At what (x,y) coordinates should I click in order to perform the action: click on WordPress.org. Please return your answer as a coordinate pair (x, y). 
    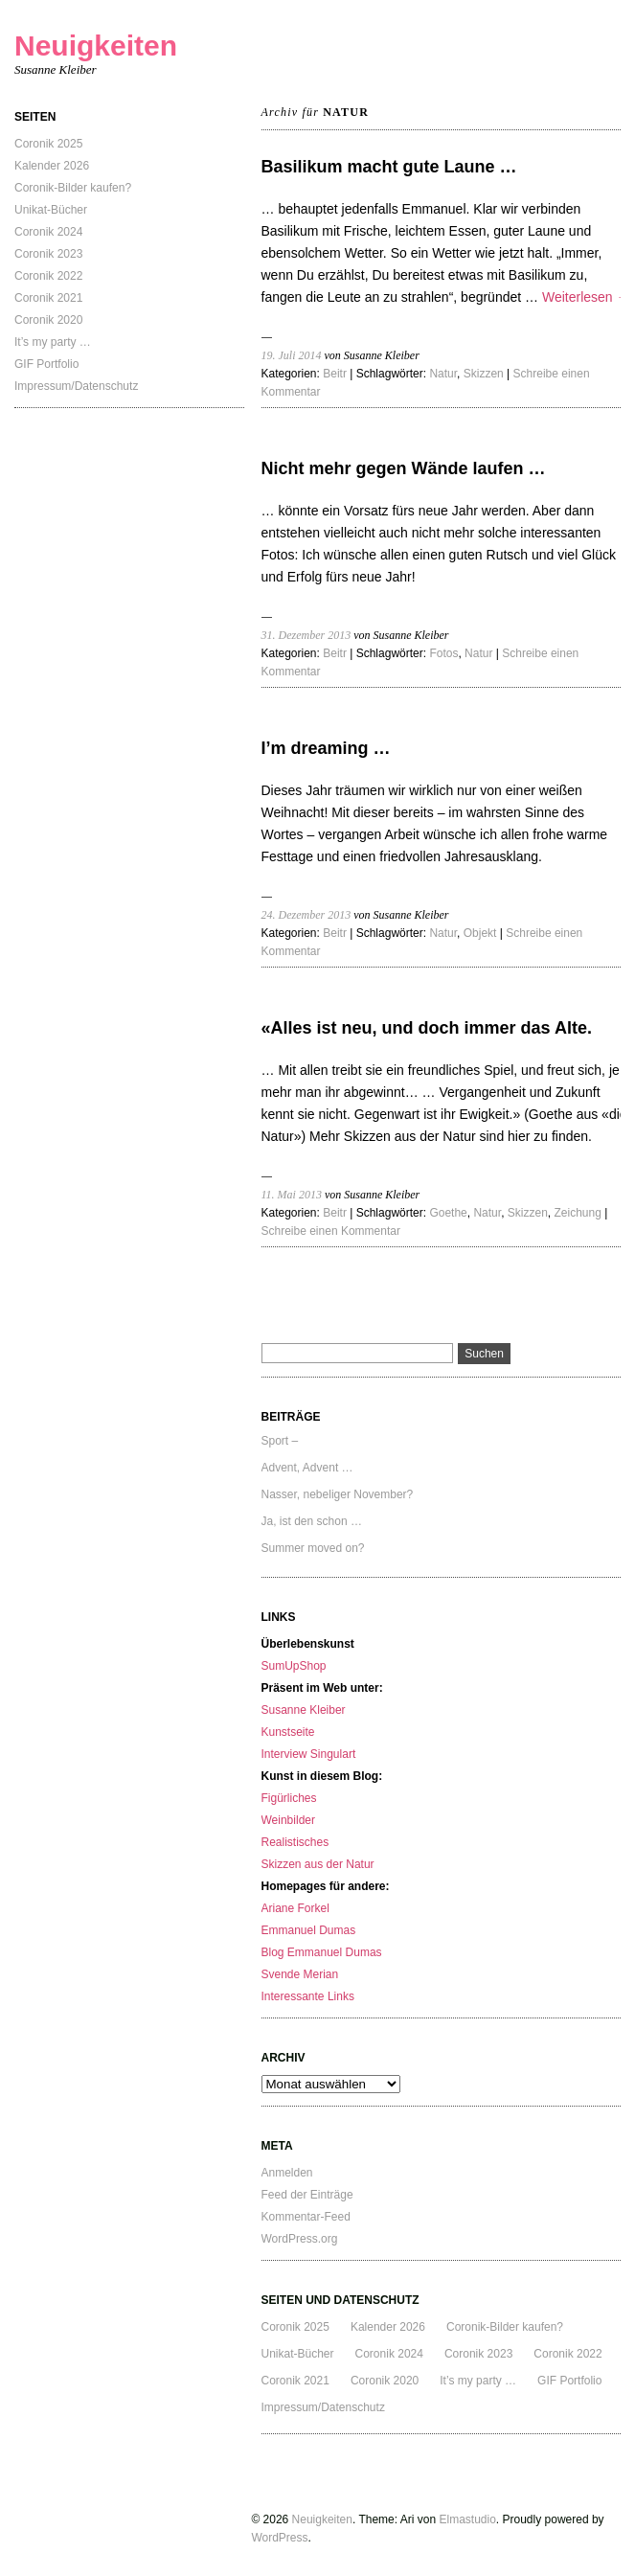
    Looking at the image, I should click on (299, 2238).